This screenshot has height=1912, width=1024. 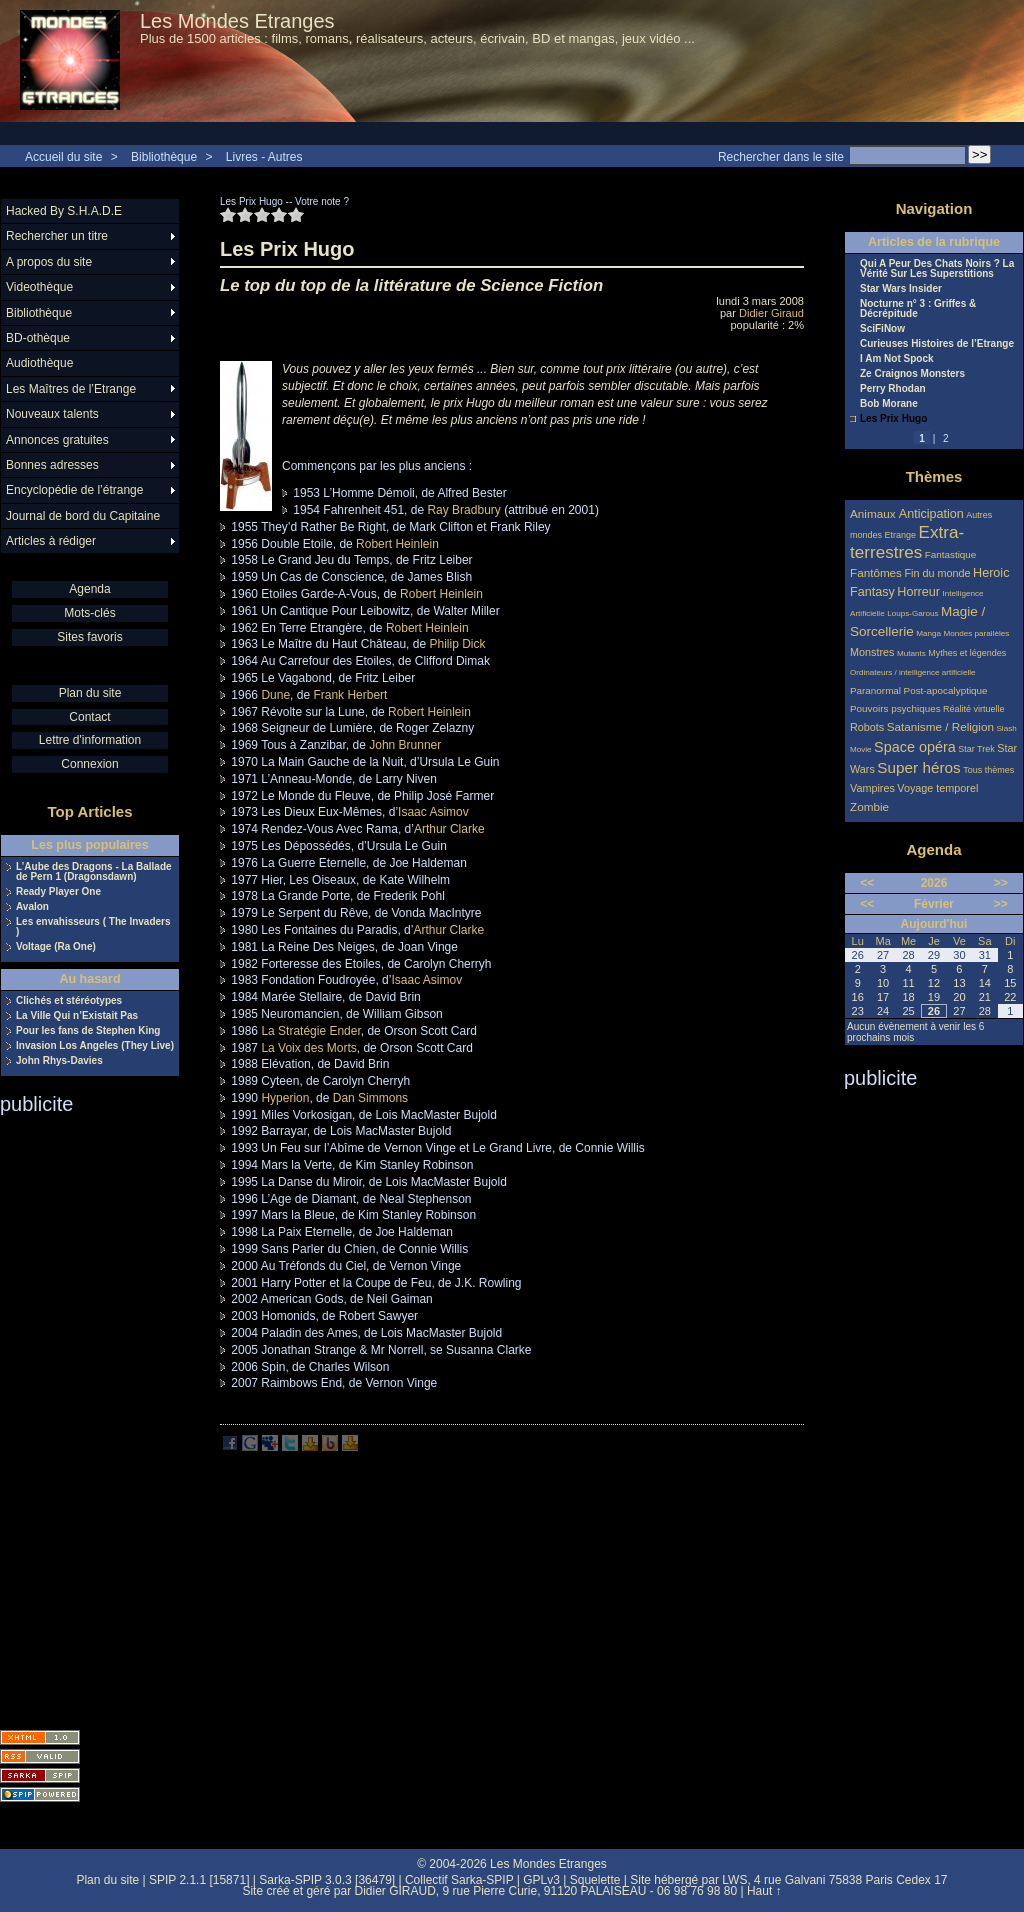 What do you see at coordinates (459, 1880) in the screenshot?
I see `Collectif Sarka-SPIP` at bounding box center [459, 1880].